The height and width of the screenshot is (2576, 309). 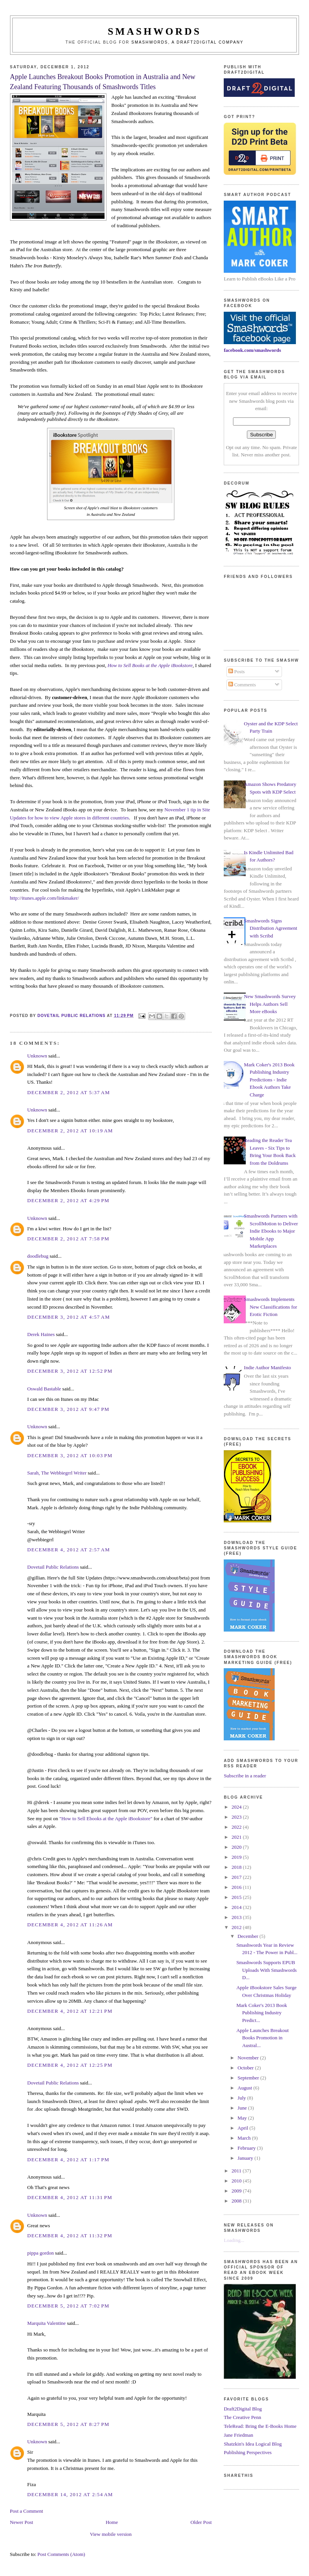 What do you see at coordinates (70, 1371) in the screenshot?
I see `December 3, 2012 at 12:52 PM` at bounding box center [70, 1371].